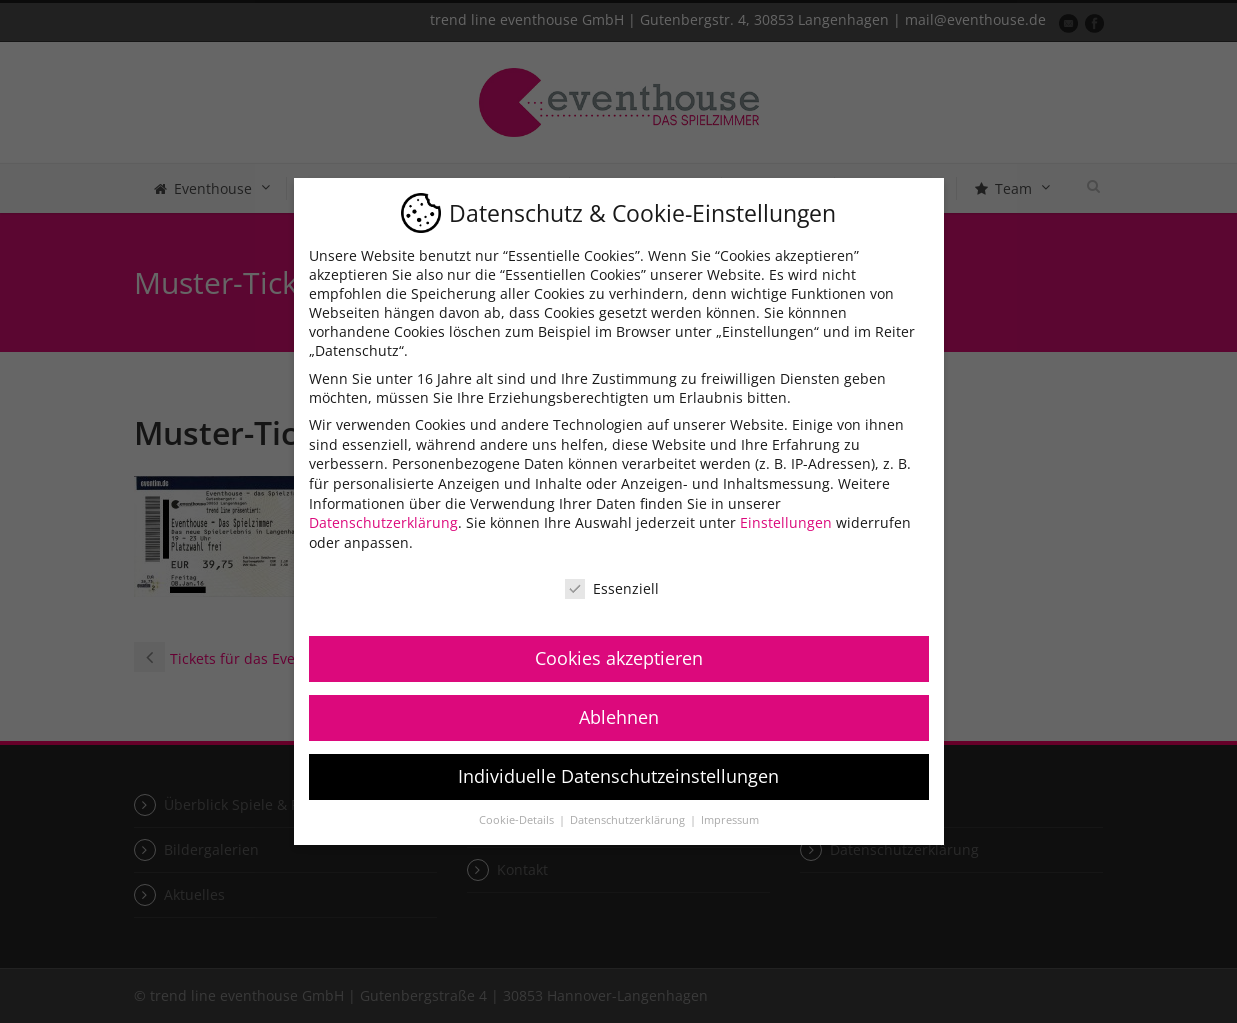 Image resolution: width=1237 pixels, height=1023 pixels. I want to click on Datenschutzerklärung, so click(383, 522).